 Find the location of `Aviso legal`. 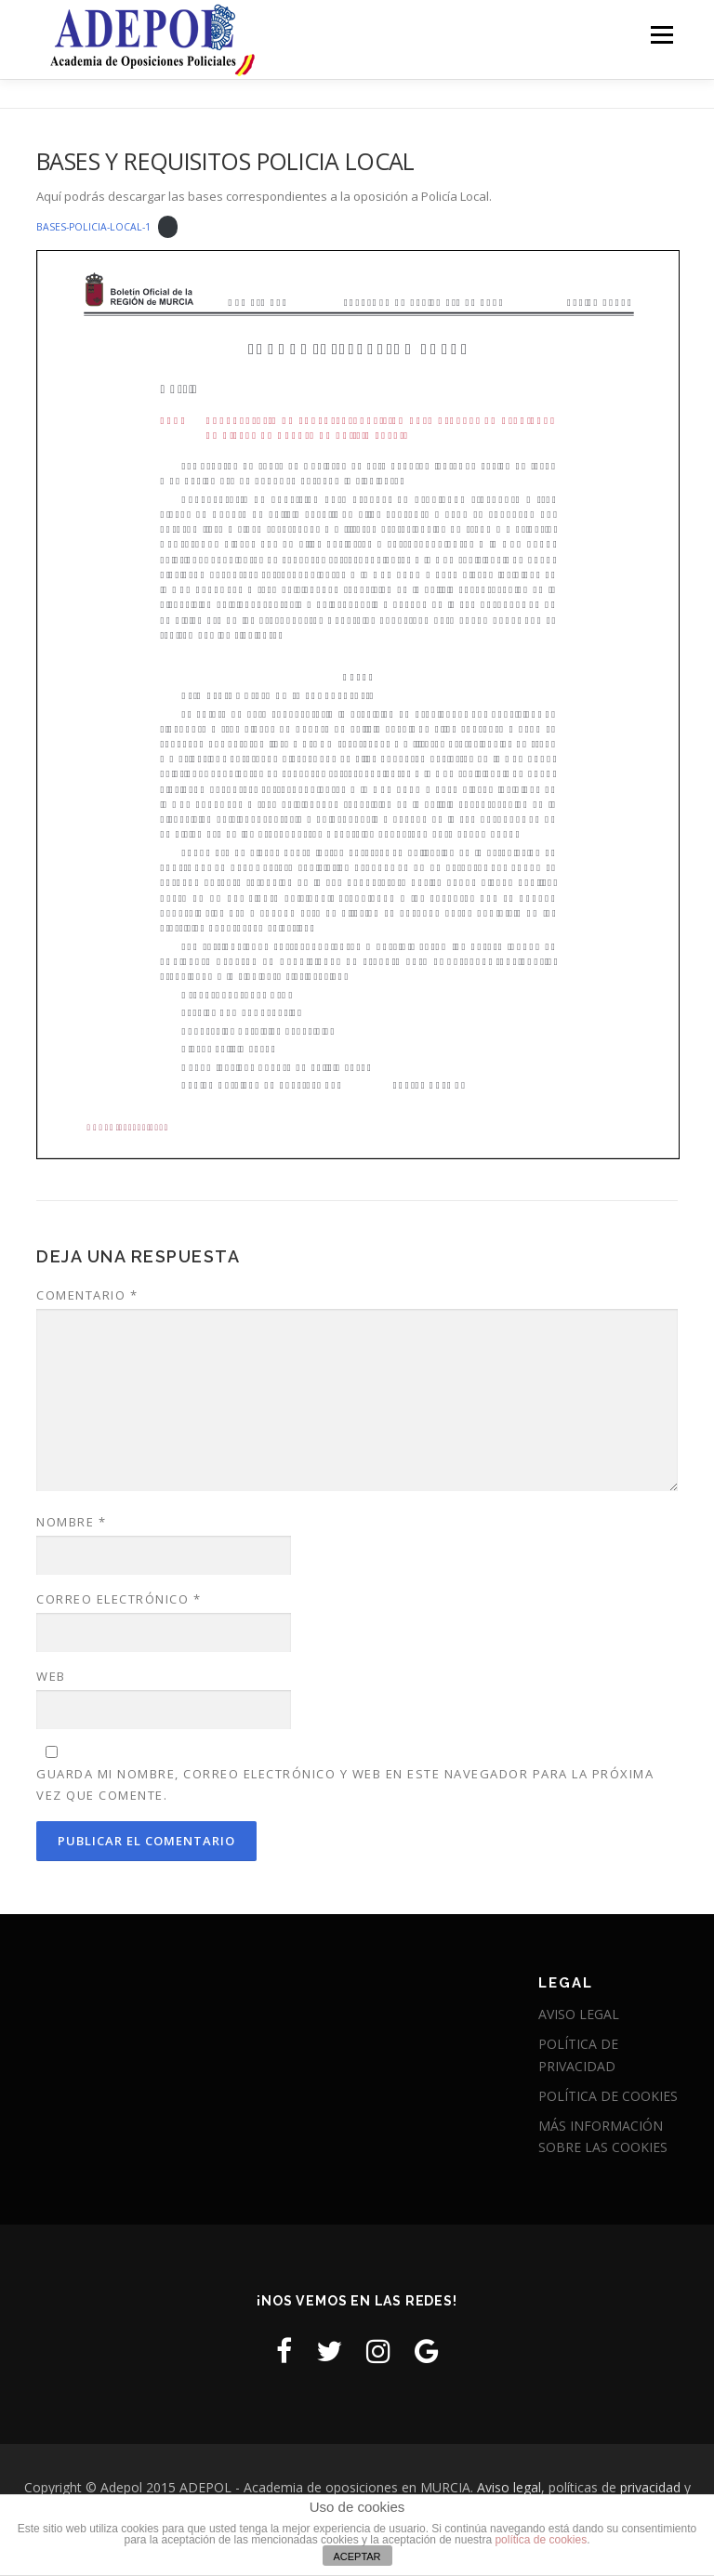

Aviso legal is located at coordinates (509, 2487).